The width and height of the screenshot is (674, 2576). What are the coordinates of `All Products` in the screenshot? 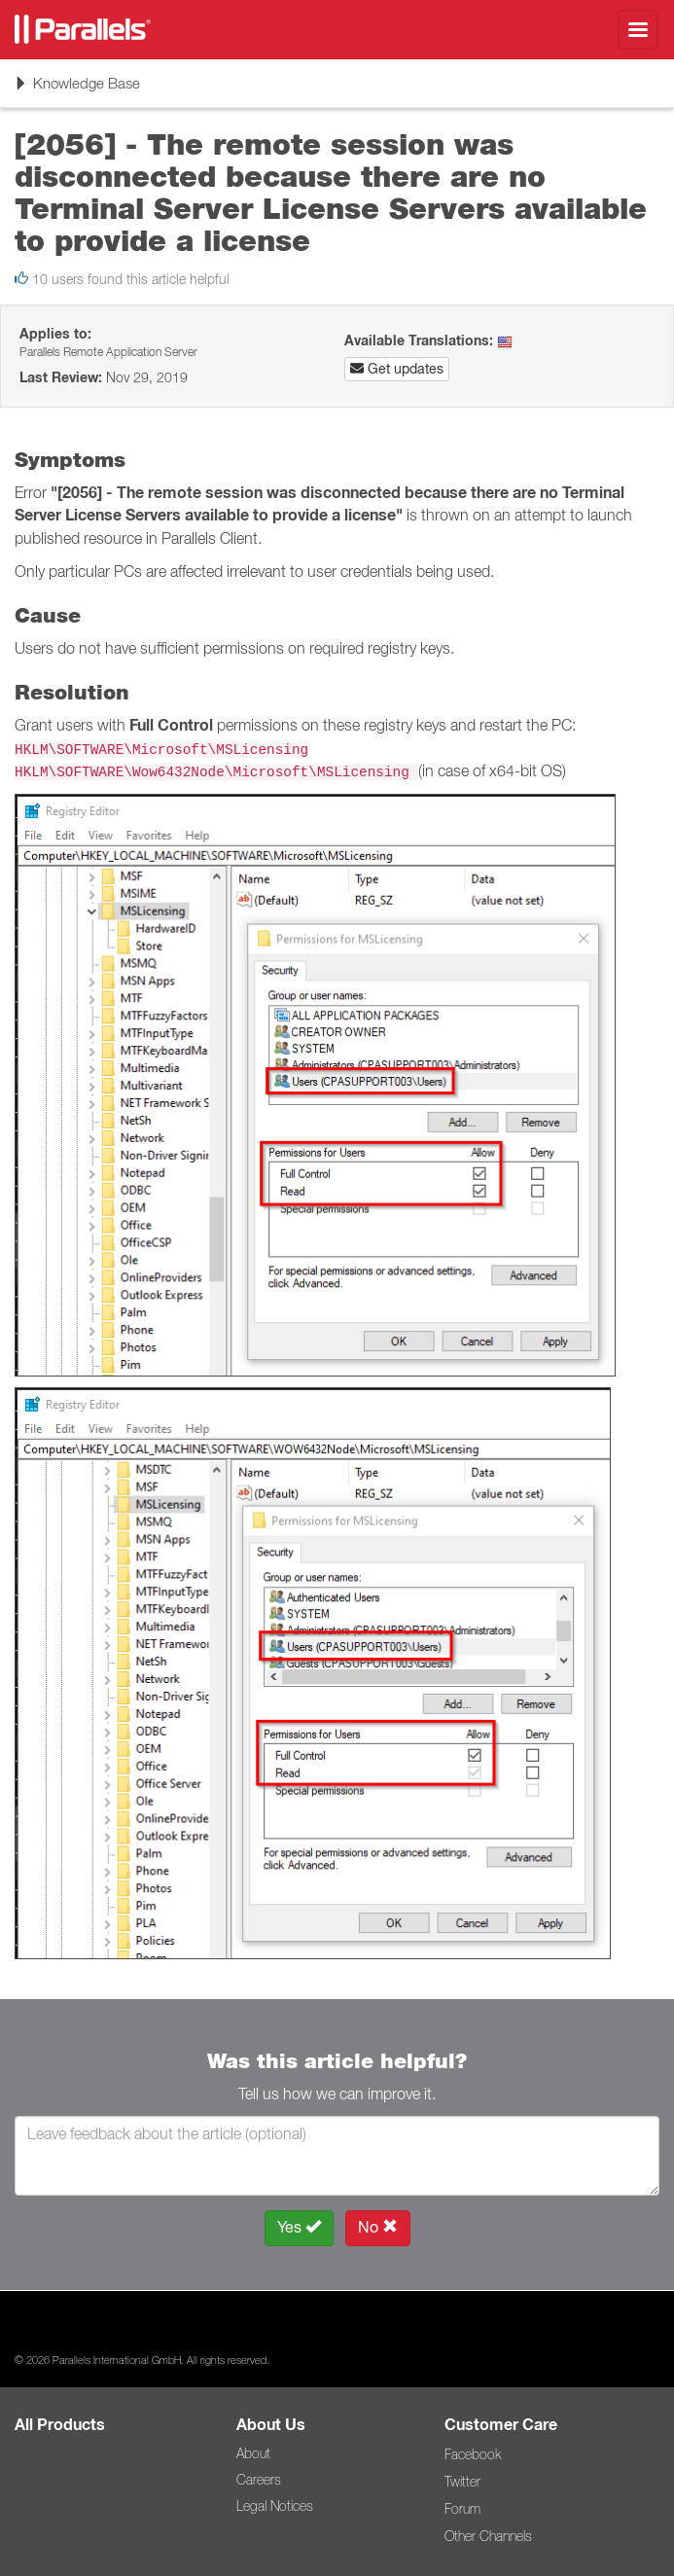 It's located at (60, 2425).